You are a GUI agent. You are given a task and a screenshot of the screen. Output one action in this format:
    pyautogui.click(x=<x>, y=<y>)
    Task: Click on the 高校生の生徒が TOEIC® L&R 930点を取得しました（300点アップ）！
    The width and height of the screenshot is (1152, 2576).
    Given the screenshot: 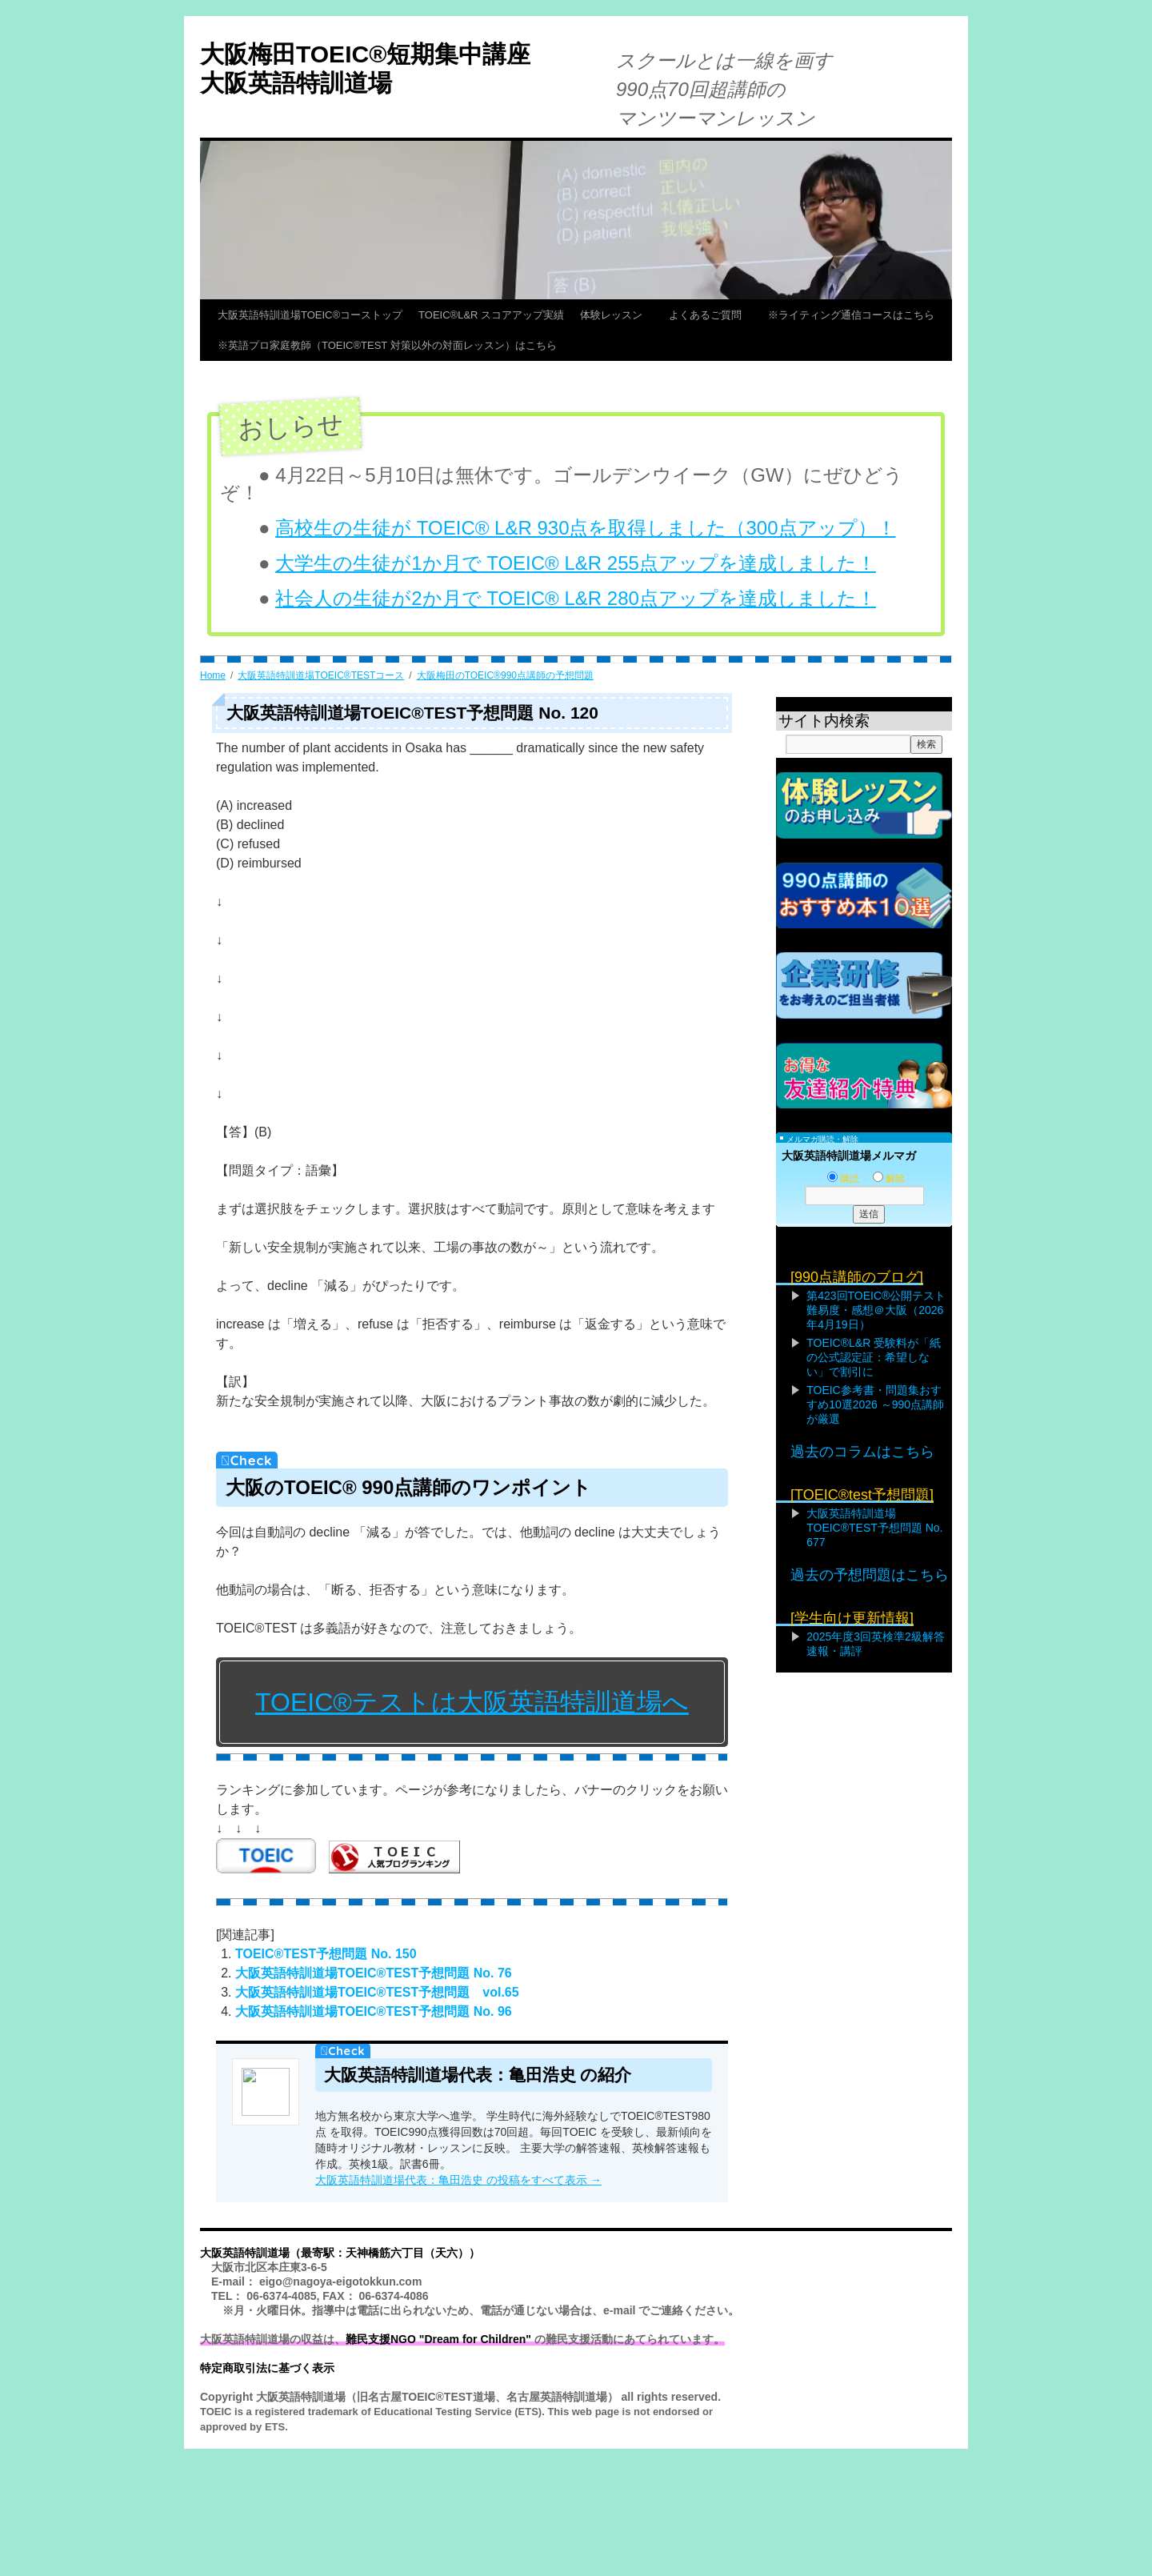 What is the action you would take?
    pyautogui.click(x=585, y=528)
    